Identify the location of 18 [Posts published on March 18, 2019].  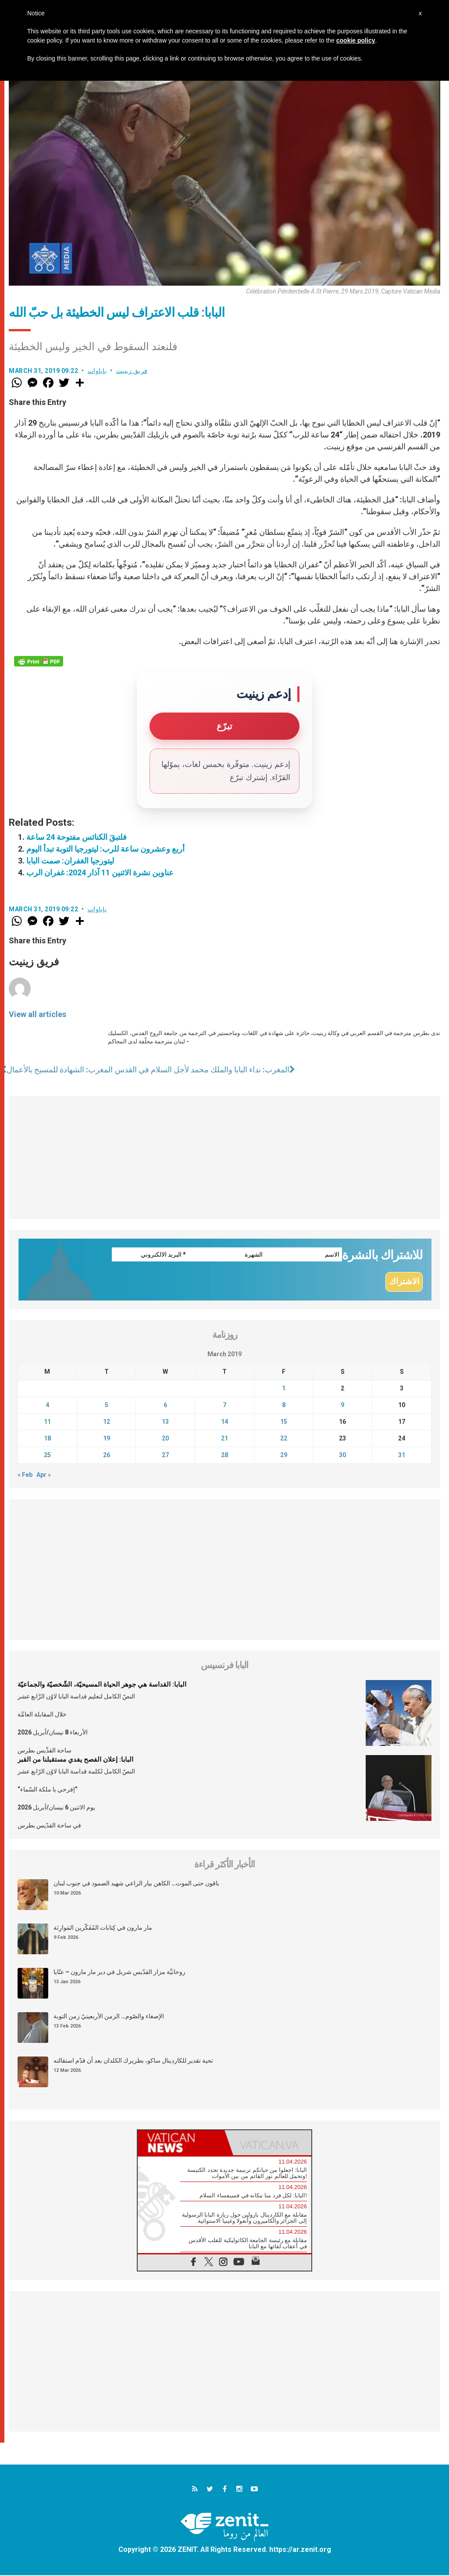
(47, 1438).